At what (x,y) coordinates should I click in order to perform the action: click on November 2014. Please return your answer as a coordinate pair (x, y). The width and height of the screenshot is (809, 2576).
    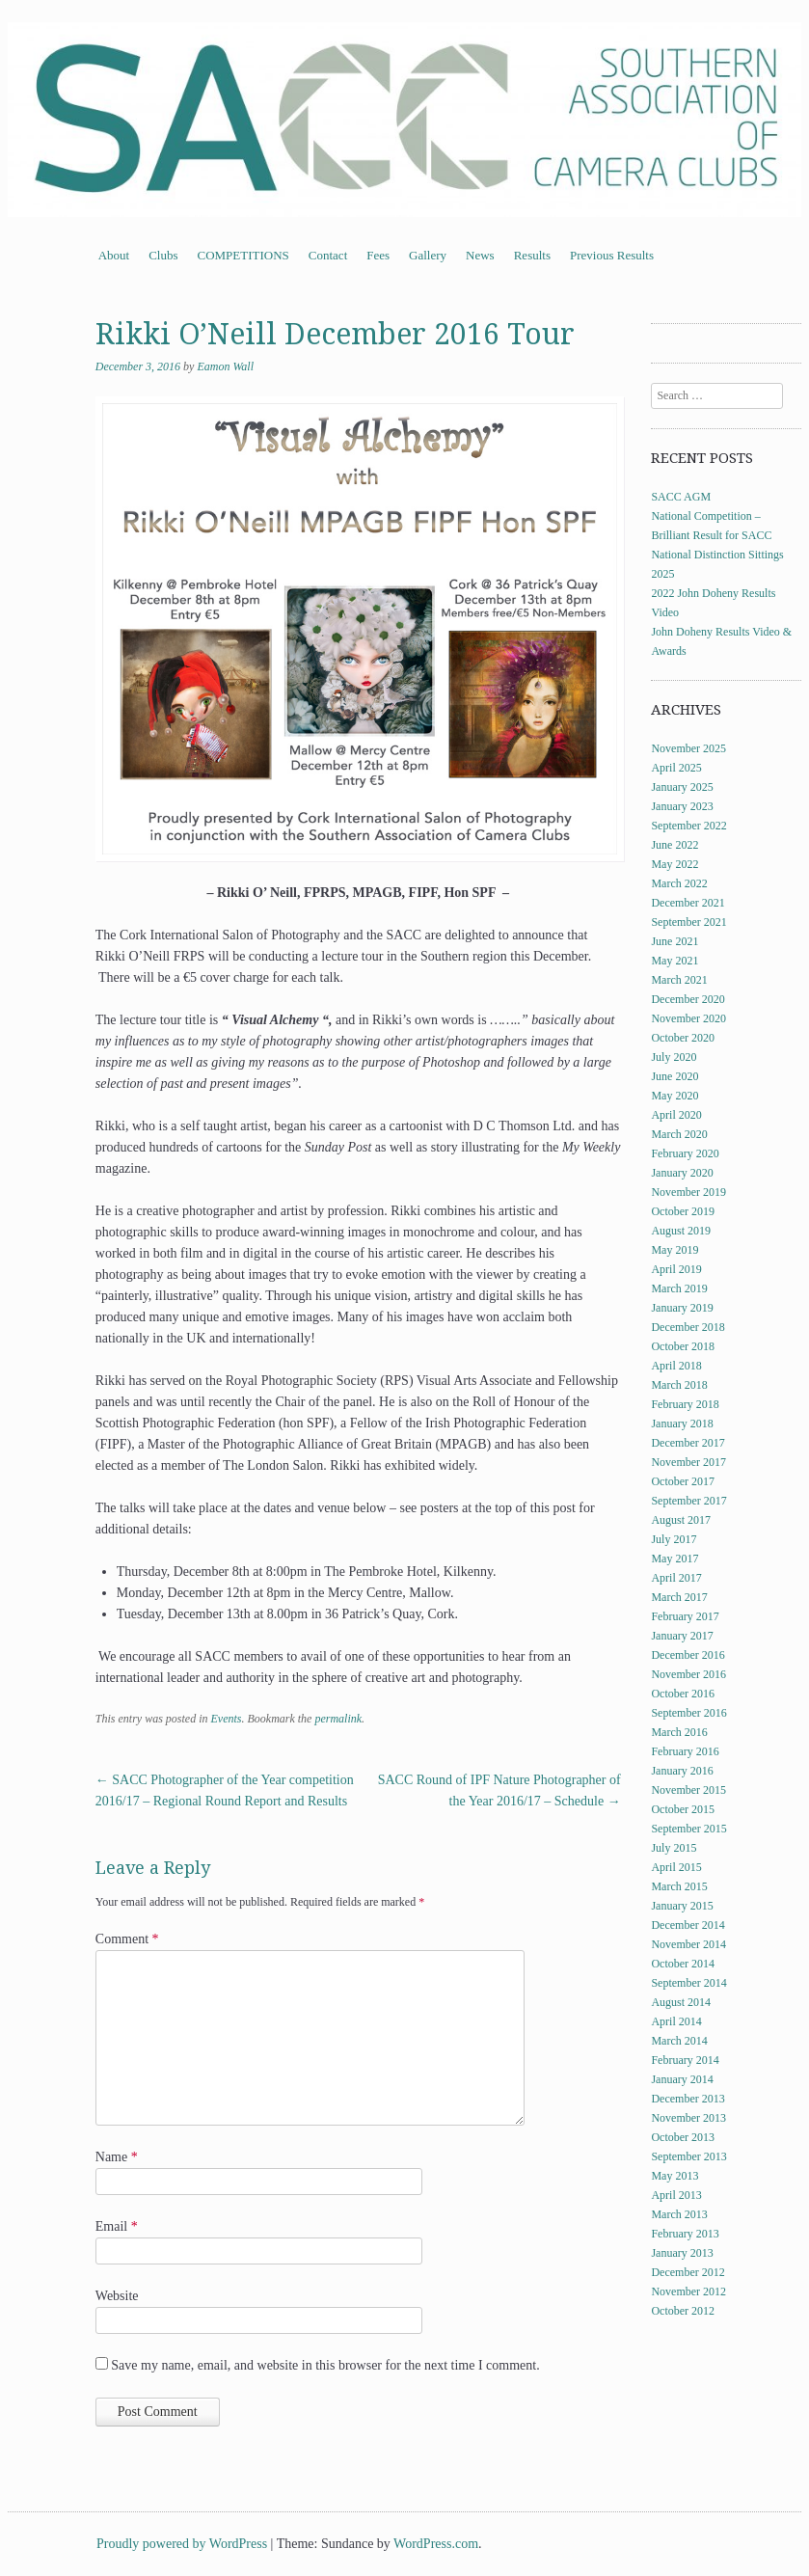
    Looking at the image, I should click on (688, 1944).